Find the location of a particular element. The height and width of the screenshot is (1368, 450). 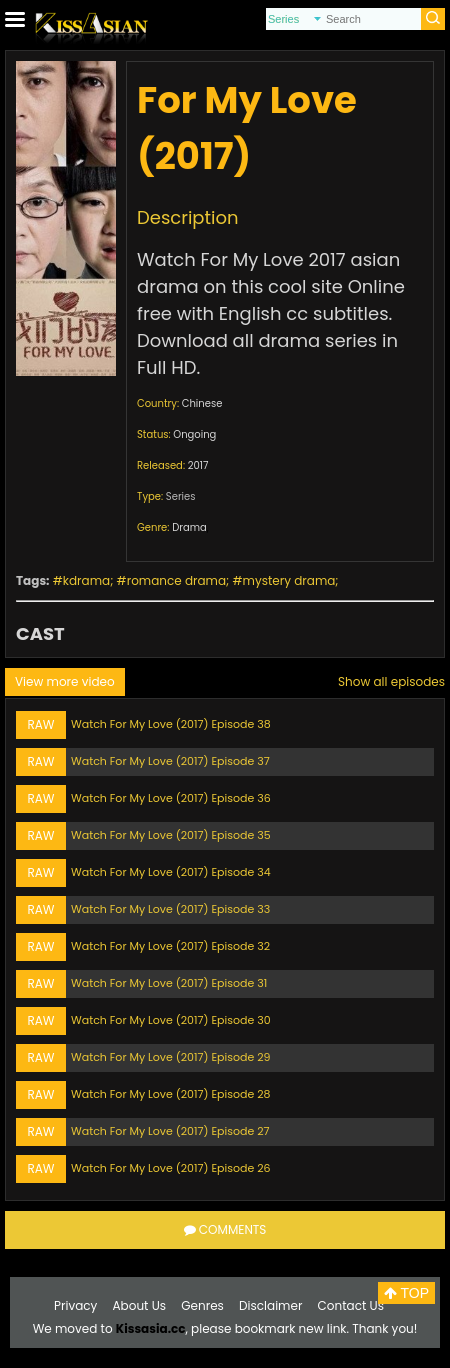

Drama is located at coordinates (189, 527).